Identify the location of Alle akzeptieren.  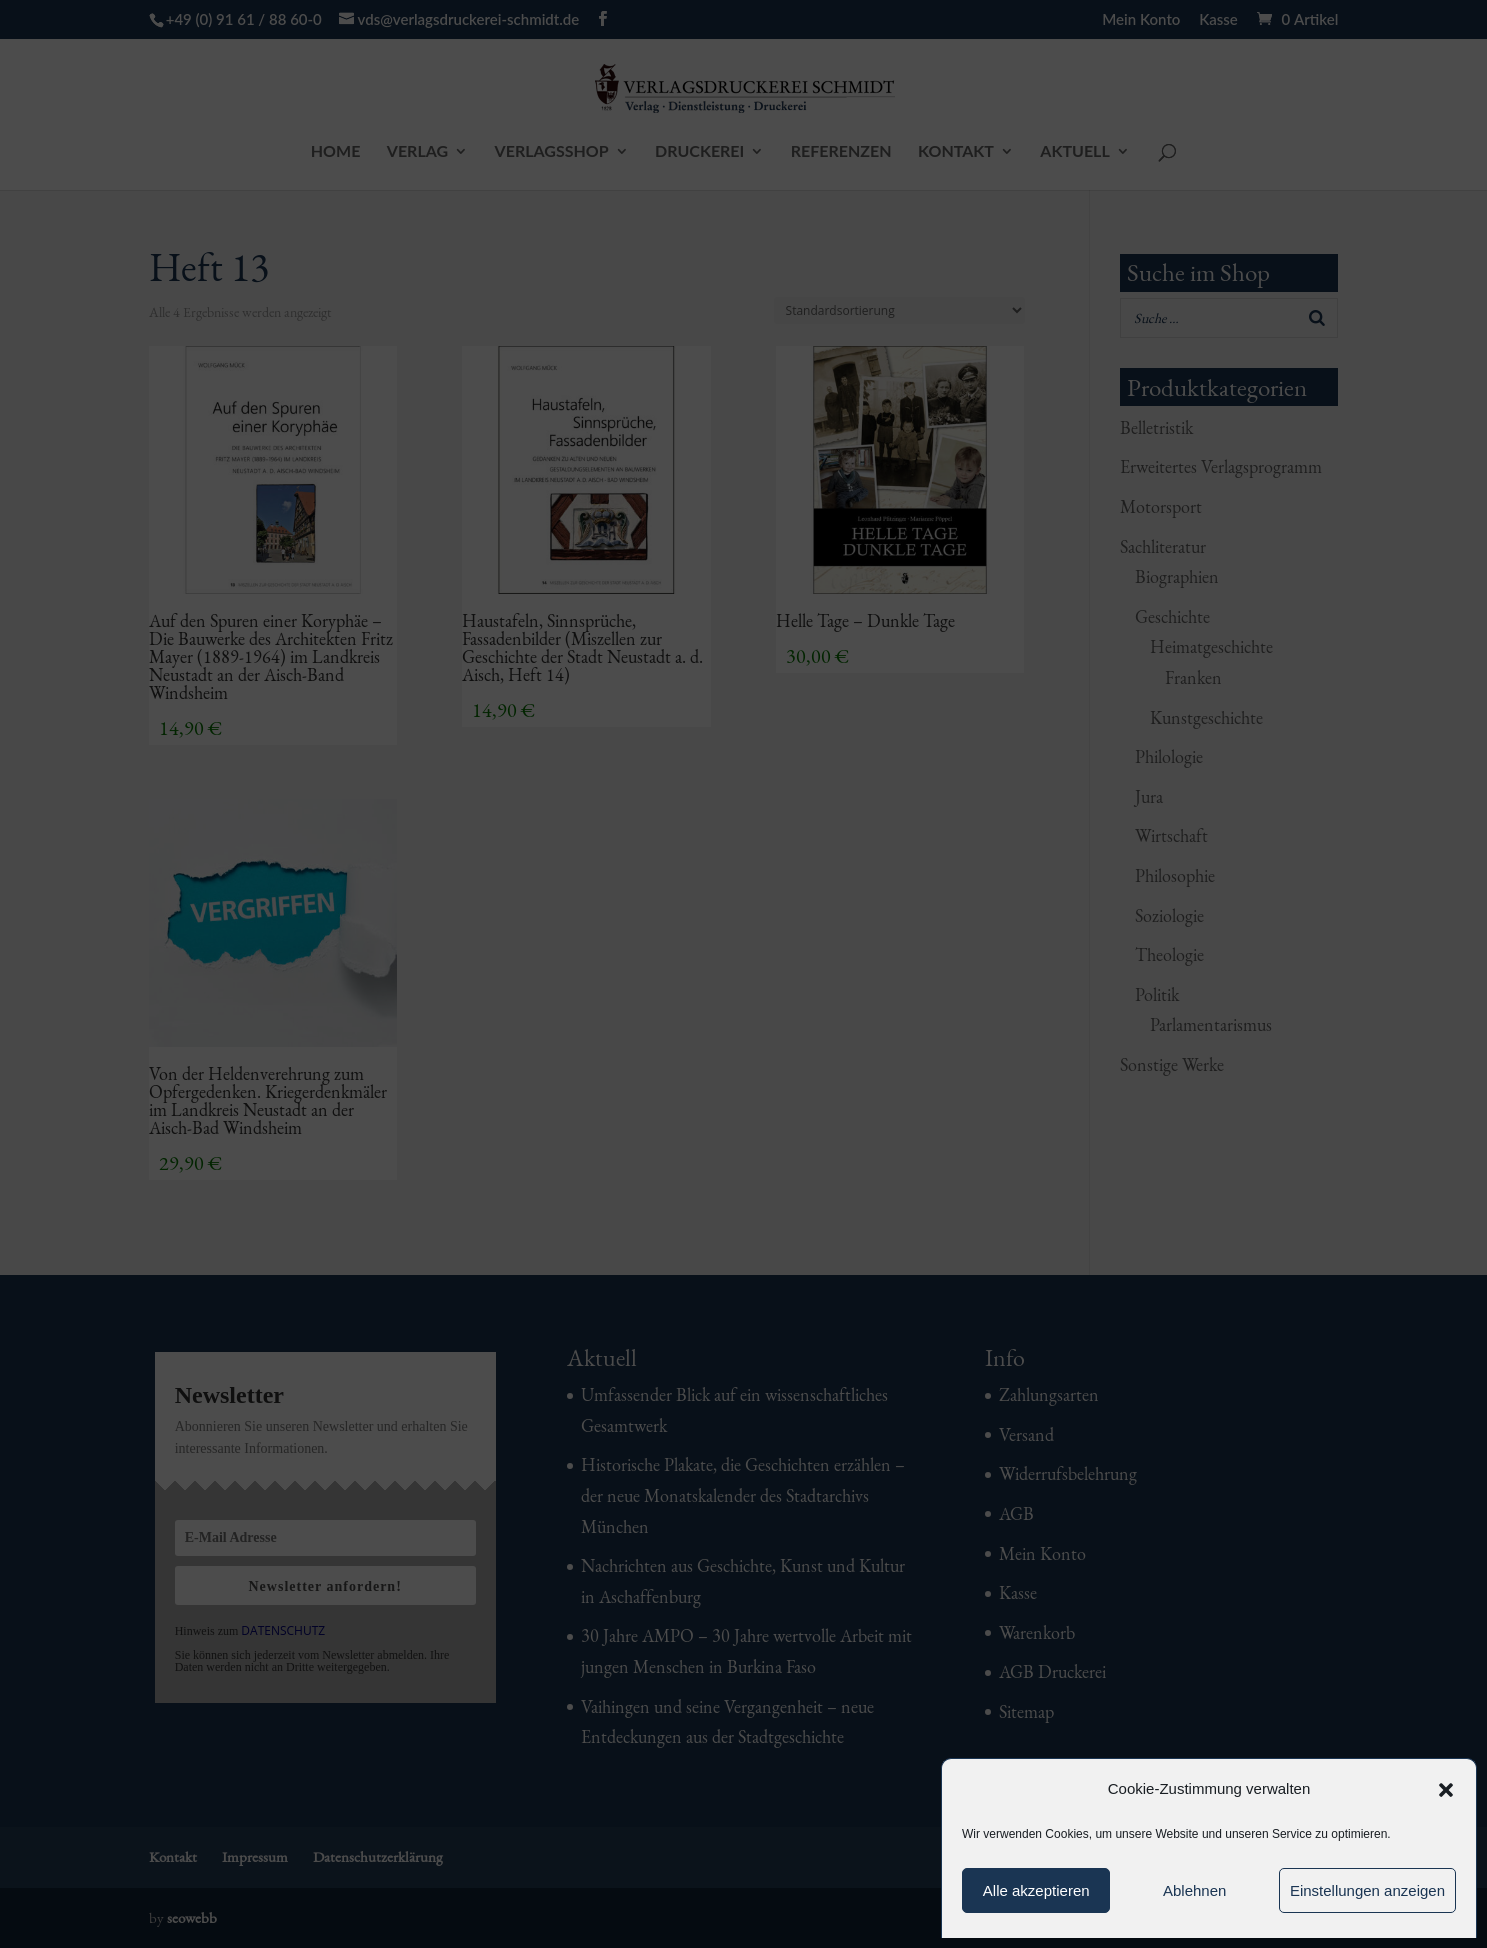
(1036, 1890).